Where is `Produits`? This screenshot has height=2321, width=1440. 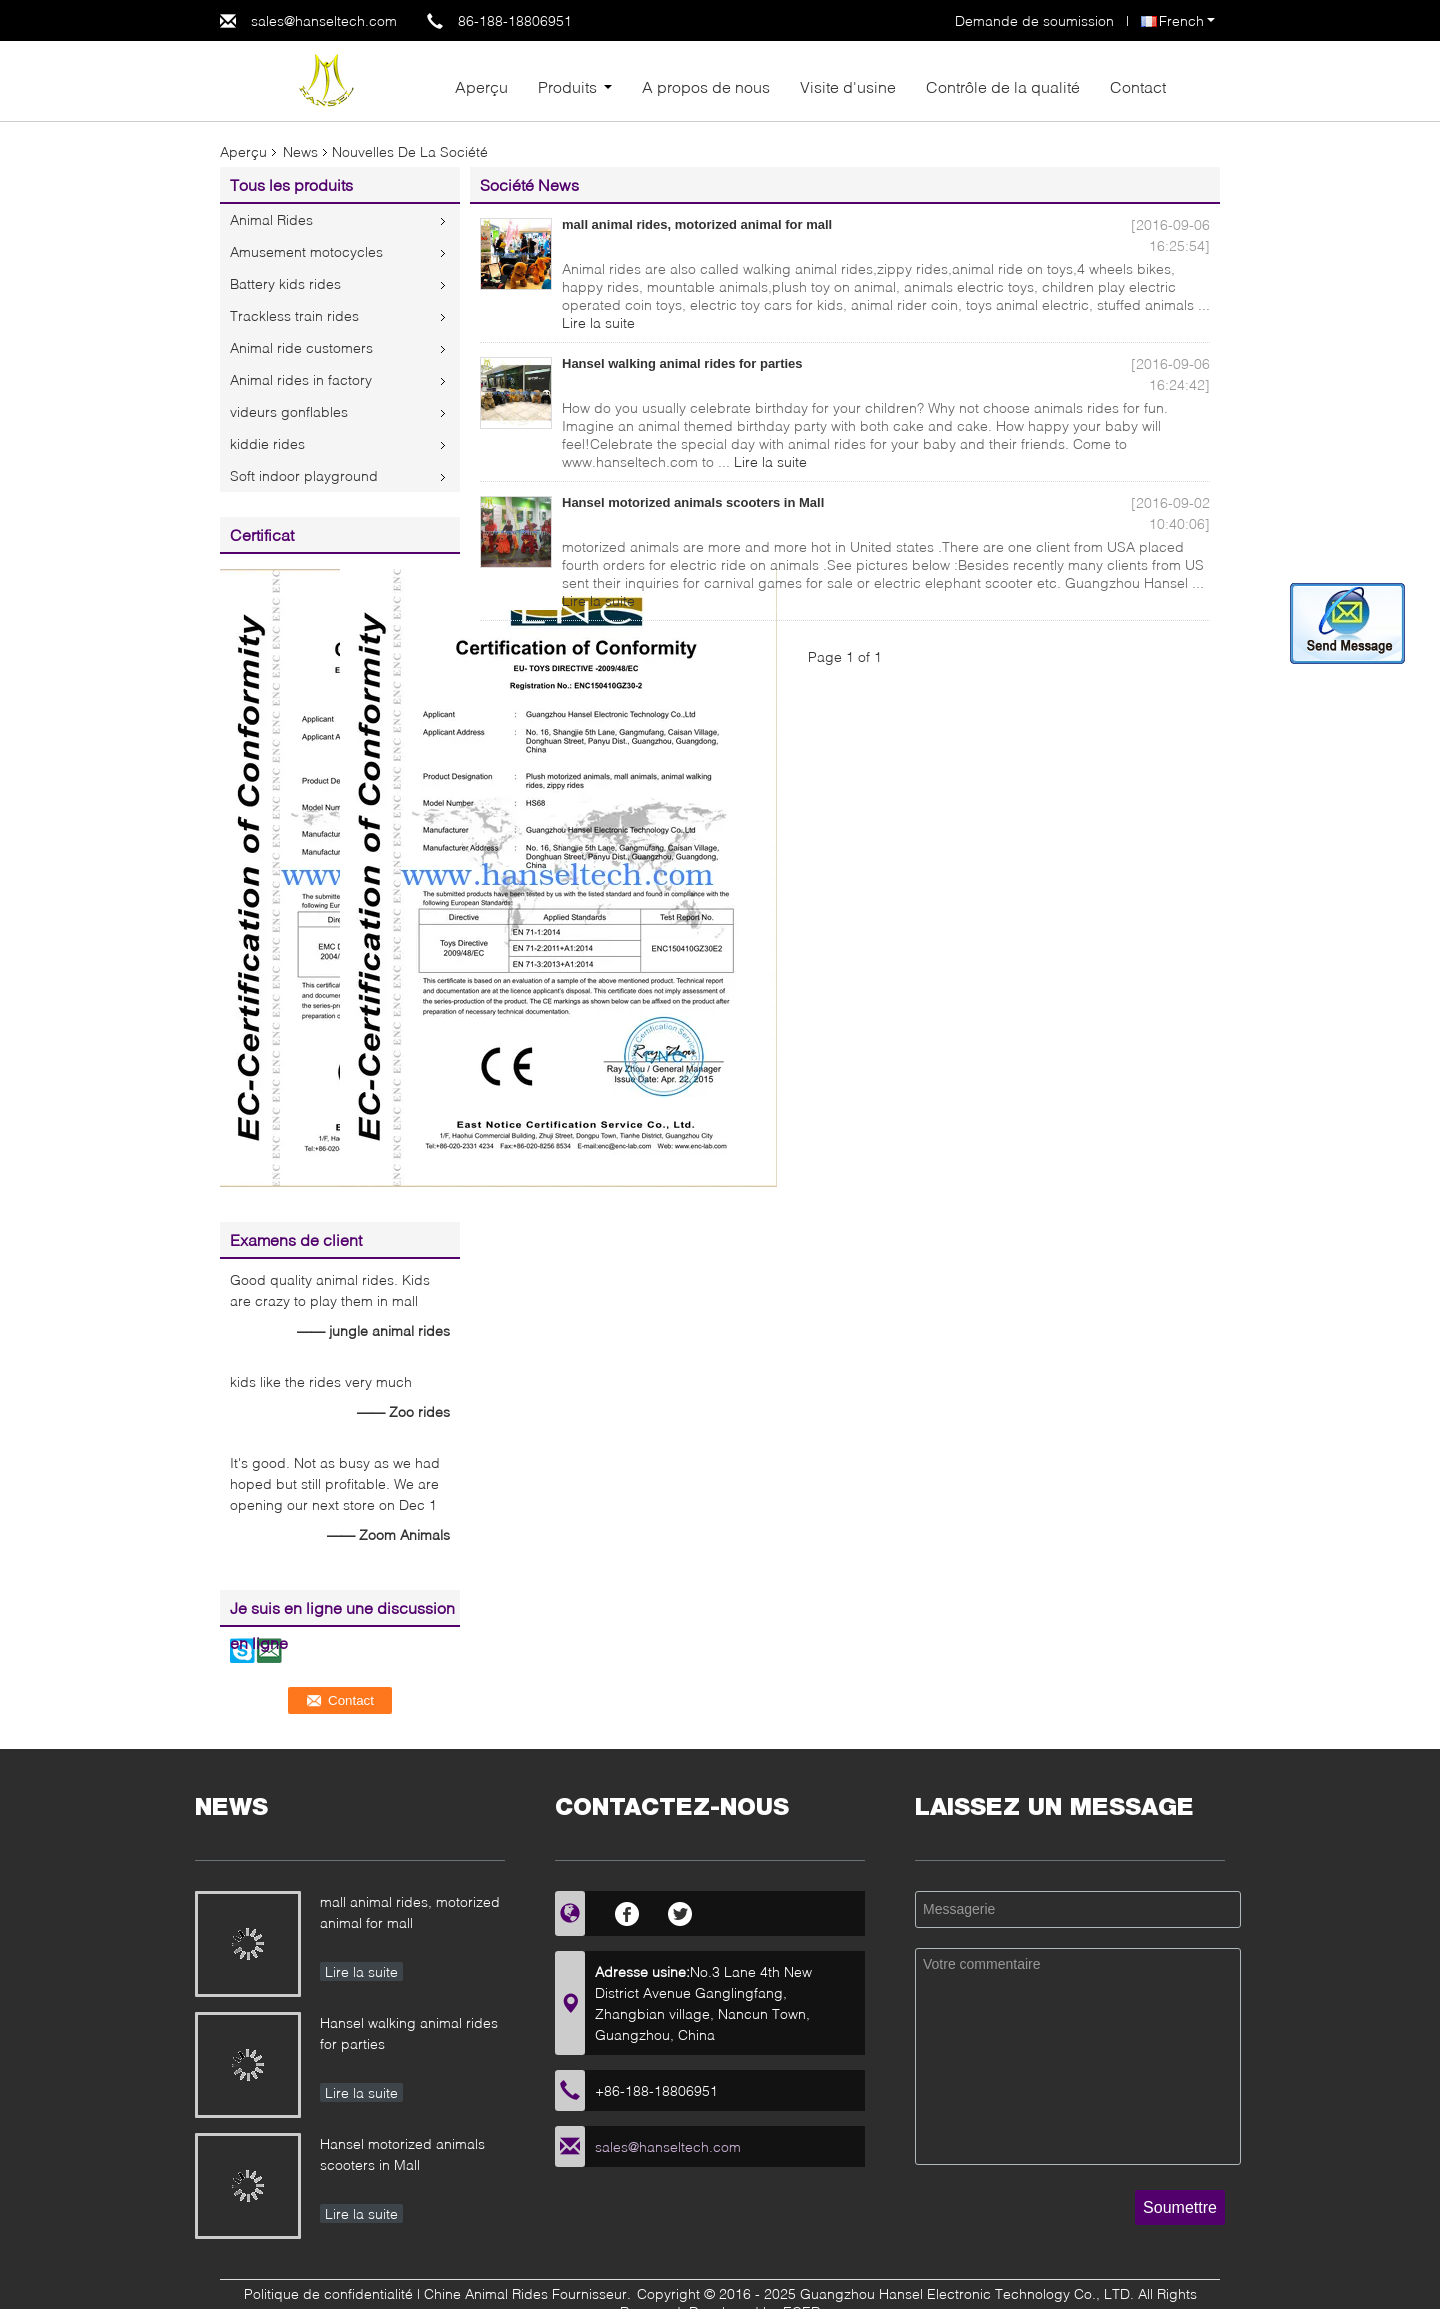
Produits is located at coordinates (567, 86).